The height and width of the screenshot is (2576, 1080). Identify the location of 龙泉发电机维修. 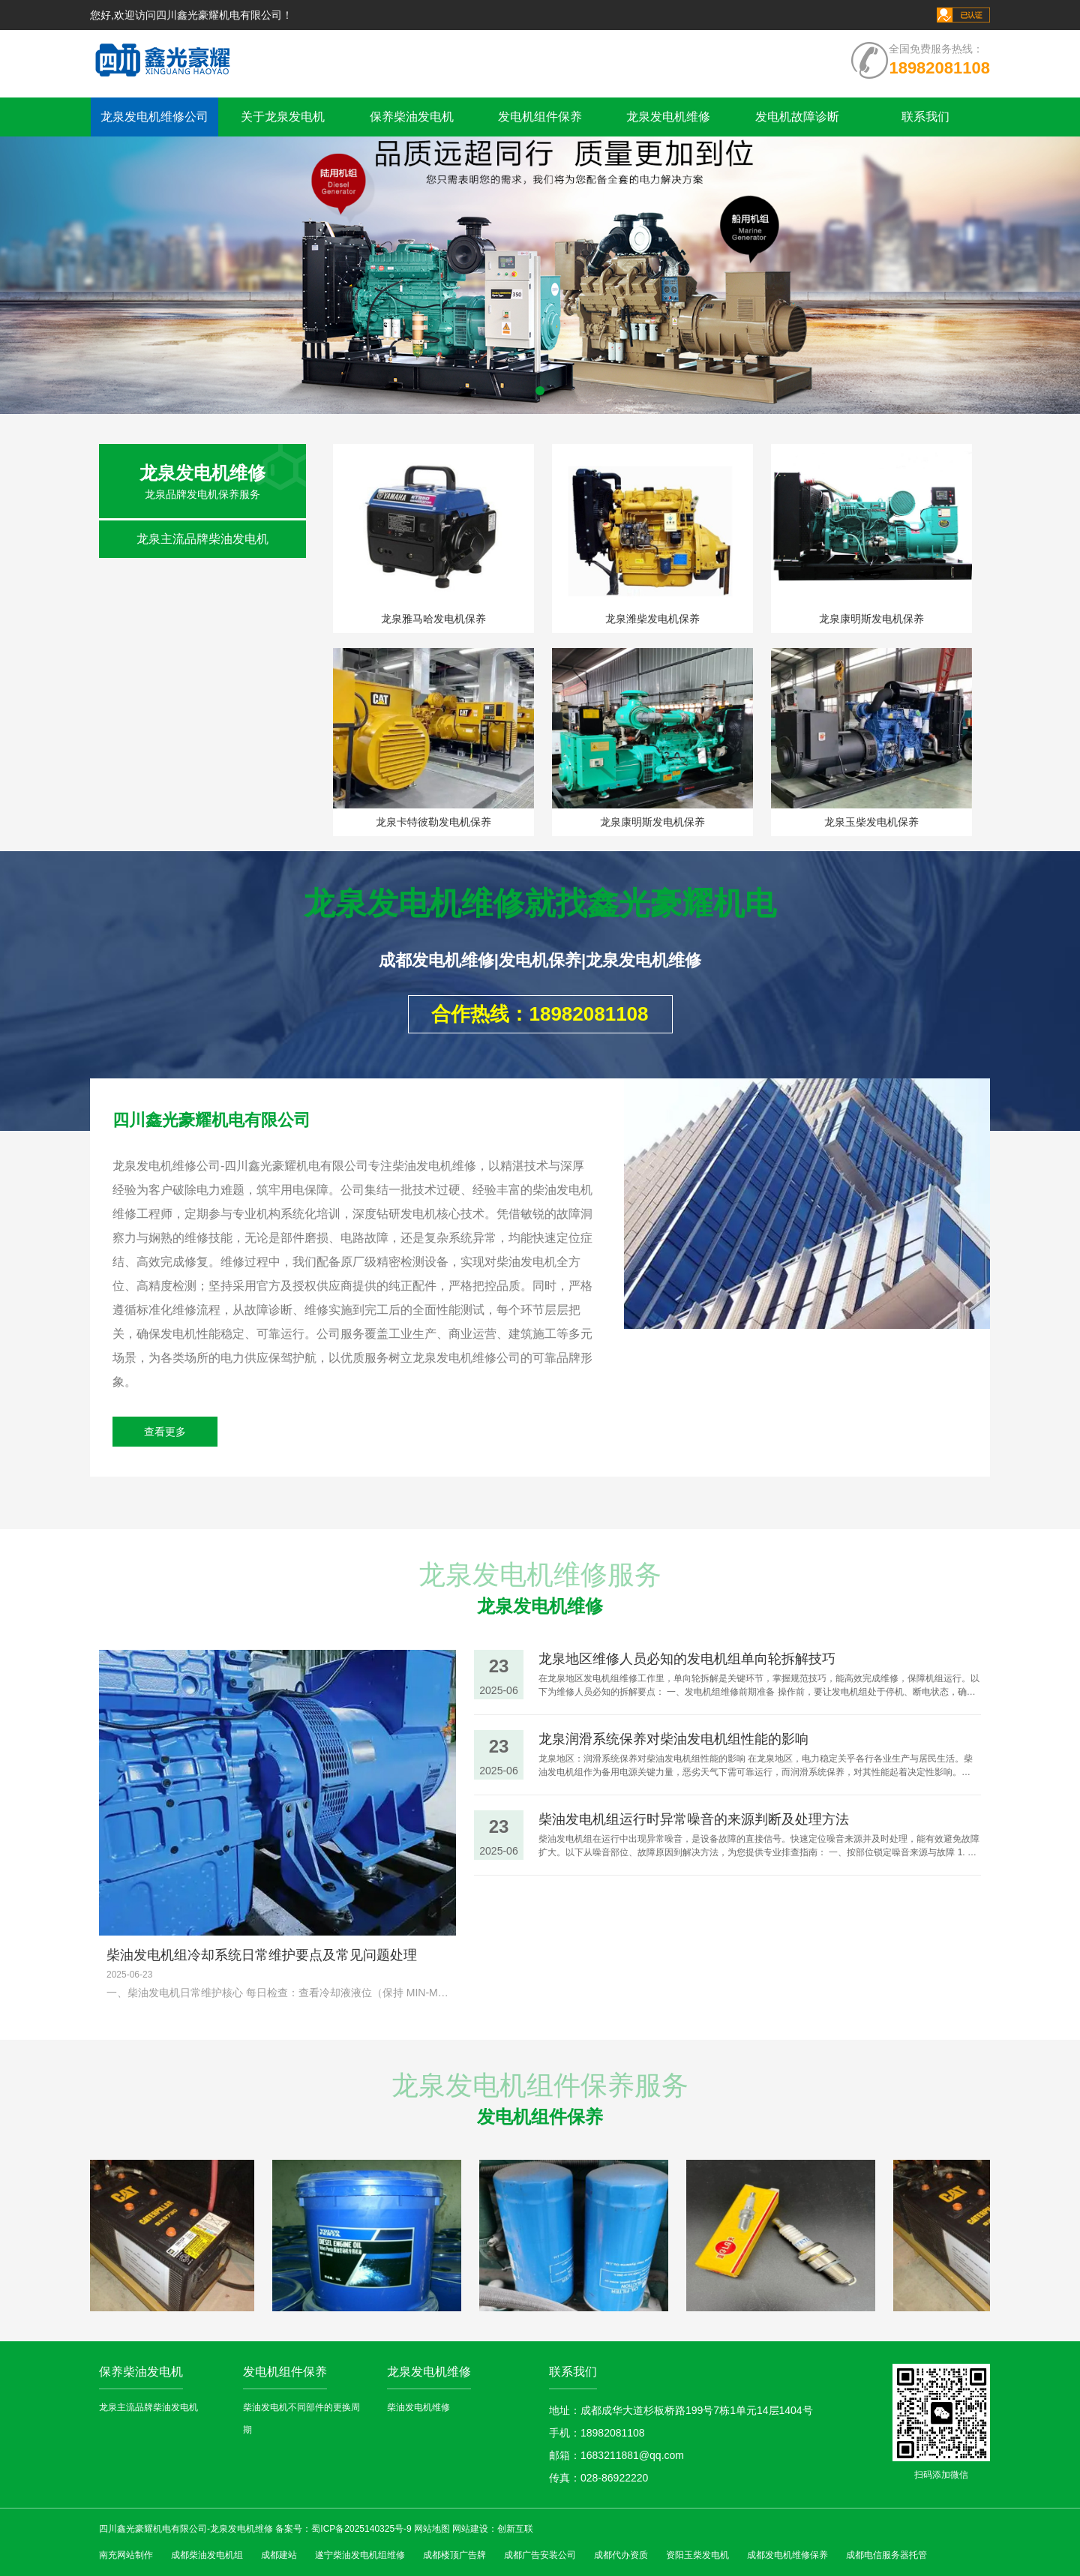
(668, 116).